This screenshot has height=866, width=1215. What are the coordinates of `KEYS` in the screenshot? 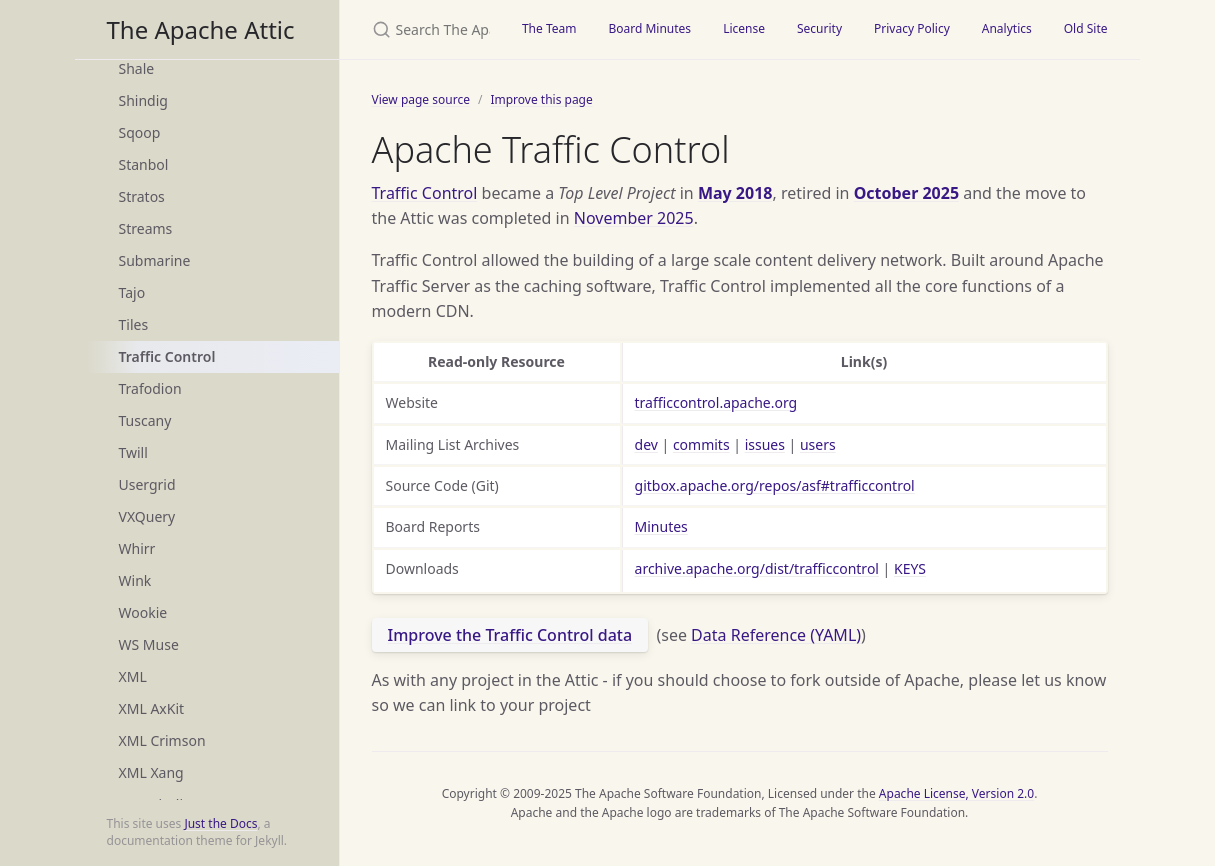 It's located at (910, 568).